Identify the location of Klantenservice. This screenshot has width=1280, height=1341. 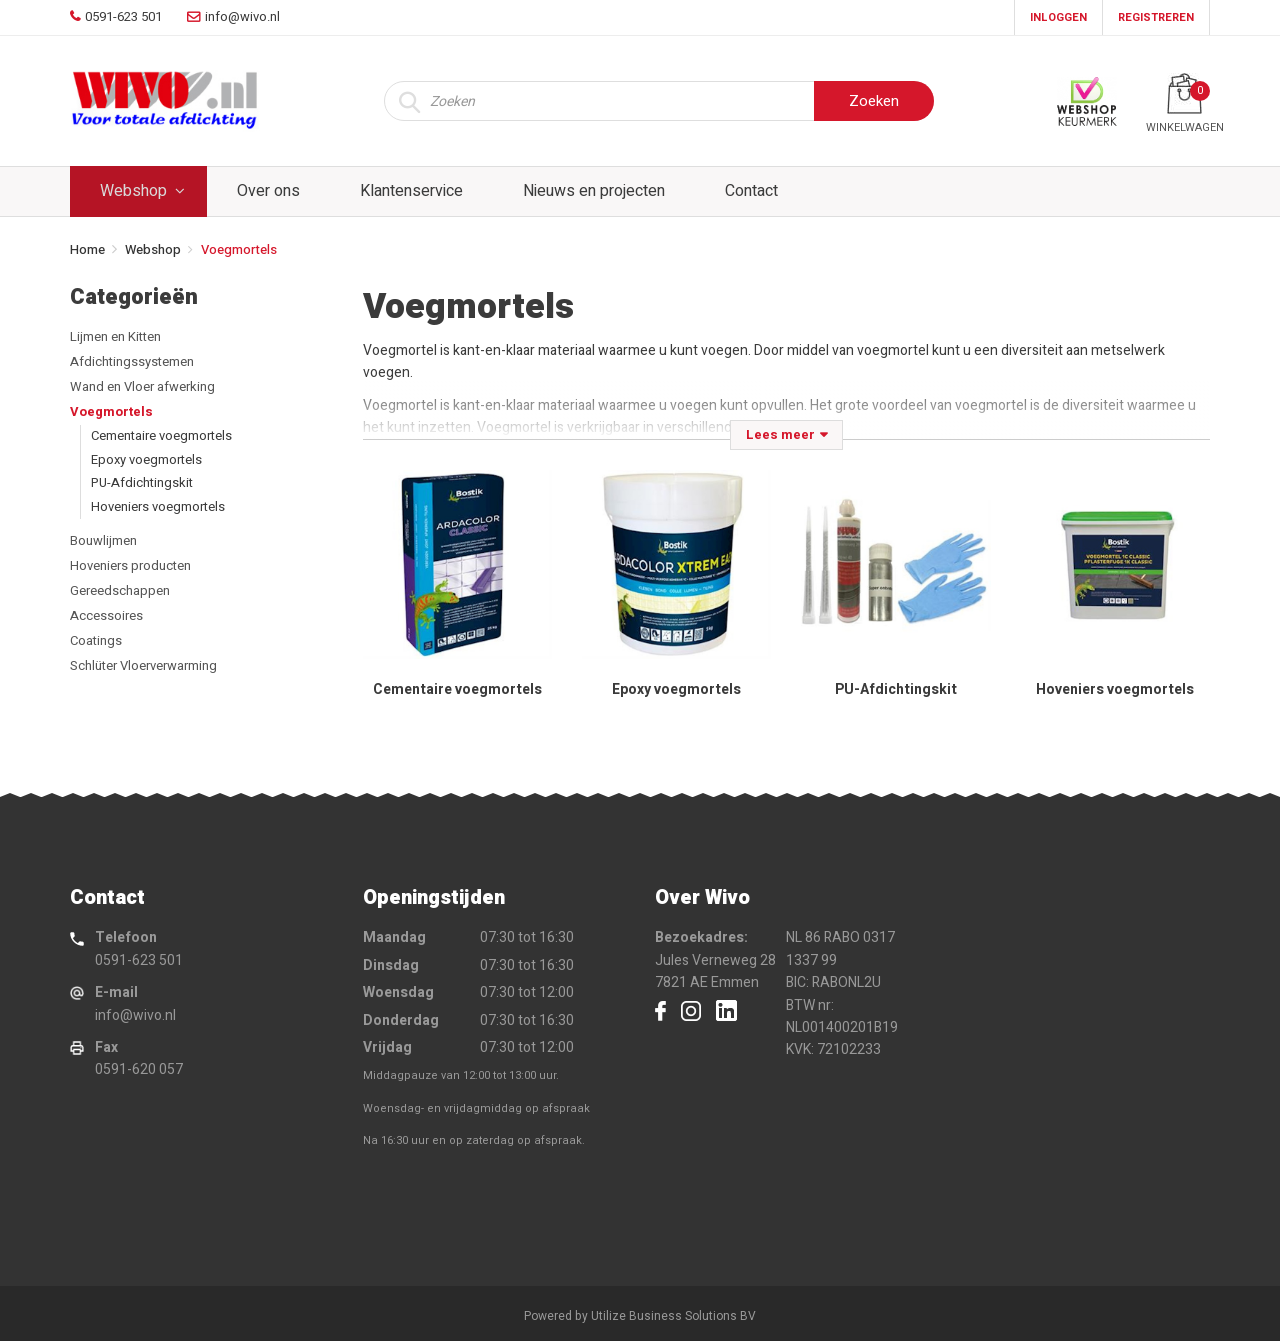
(411, 191).